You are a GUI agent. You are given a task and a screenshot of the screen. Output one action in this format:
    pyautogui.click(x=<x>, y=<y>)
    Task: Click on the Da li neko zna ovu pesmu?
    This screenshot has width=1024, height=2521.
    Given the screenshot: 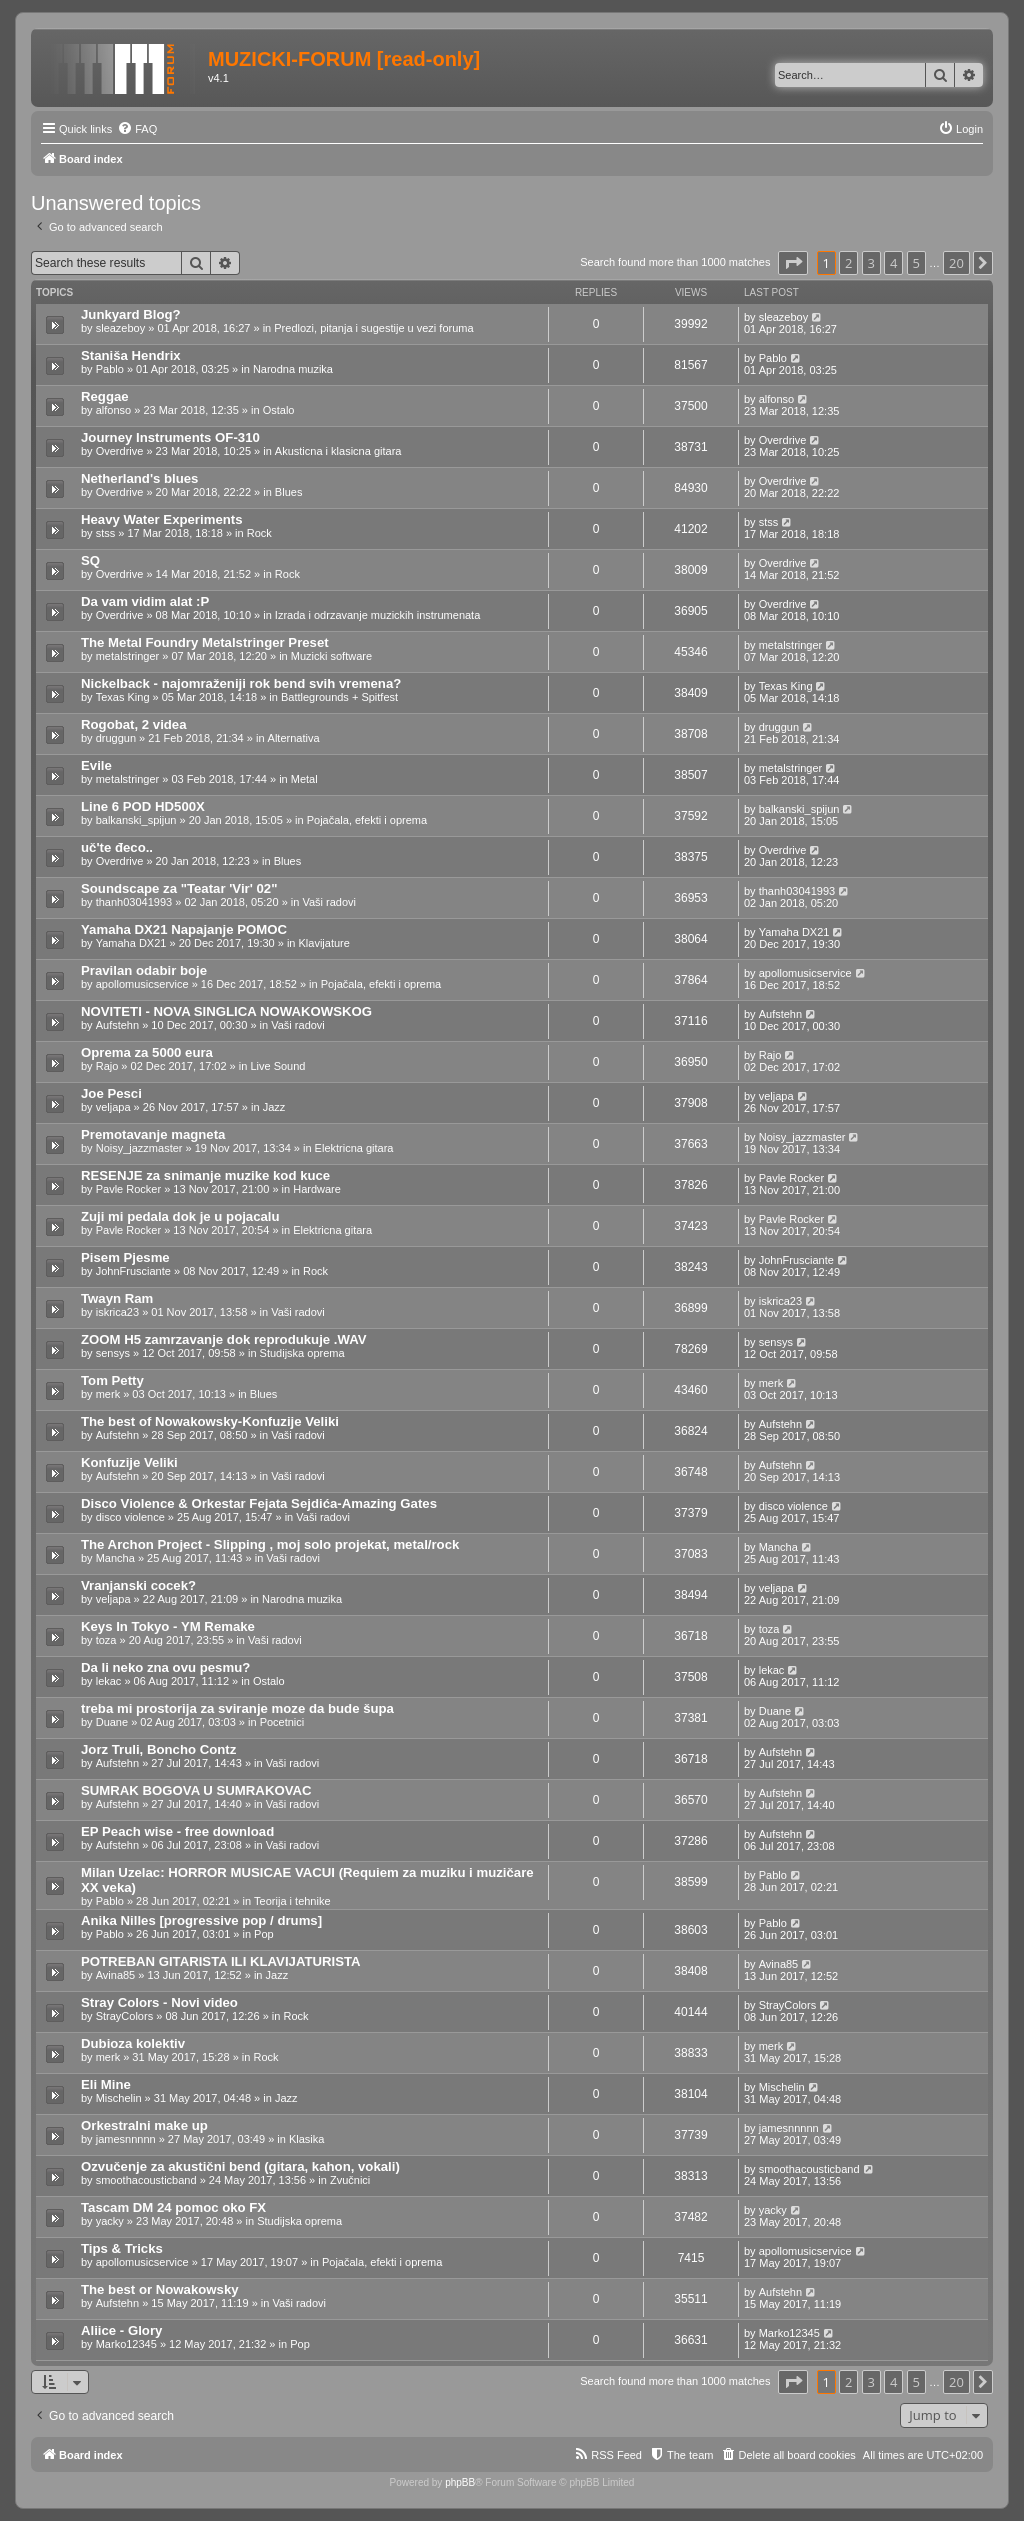 What is the action you would take?
    pyautogui.click(x=165, y=1667)
    